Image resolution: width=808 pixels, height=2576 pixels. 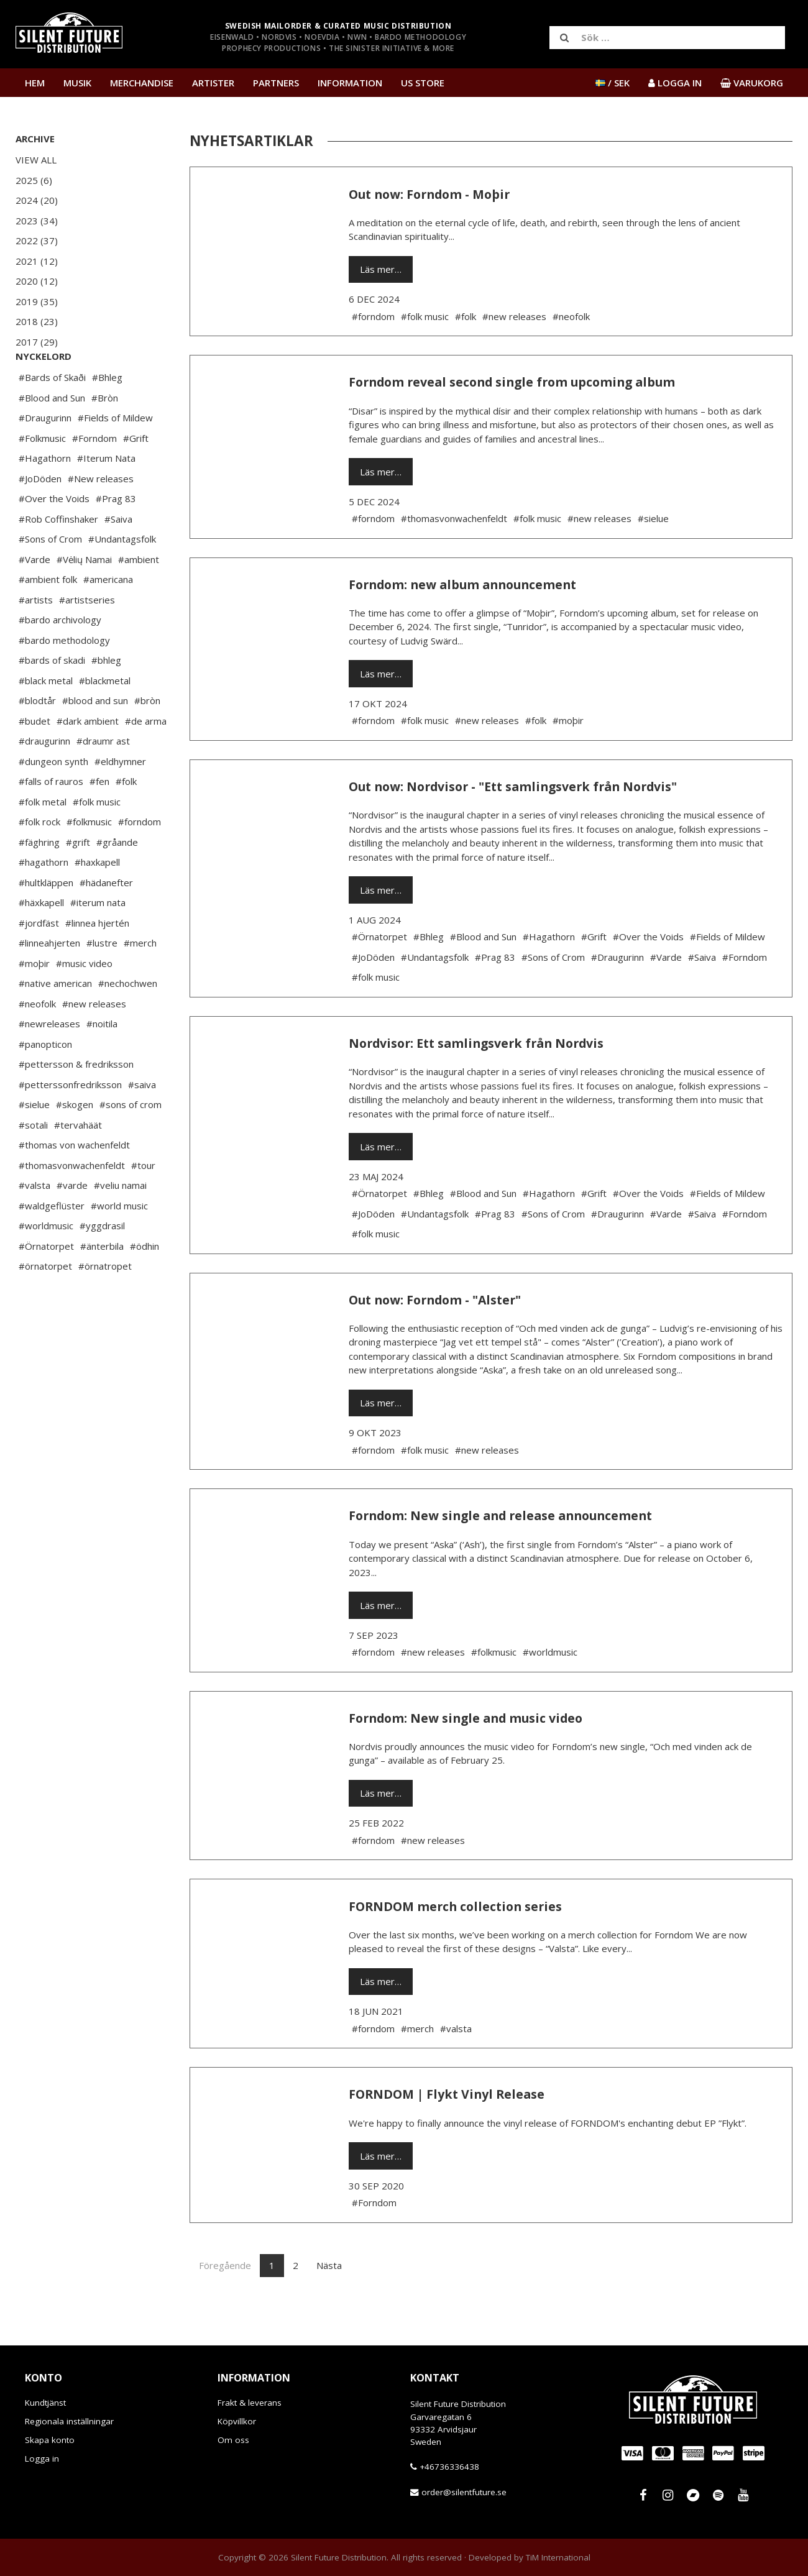 I want to click on #skogen, so click(x=74, y=1141).